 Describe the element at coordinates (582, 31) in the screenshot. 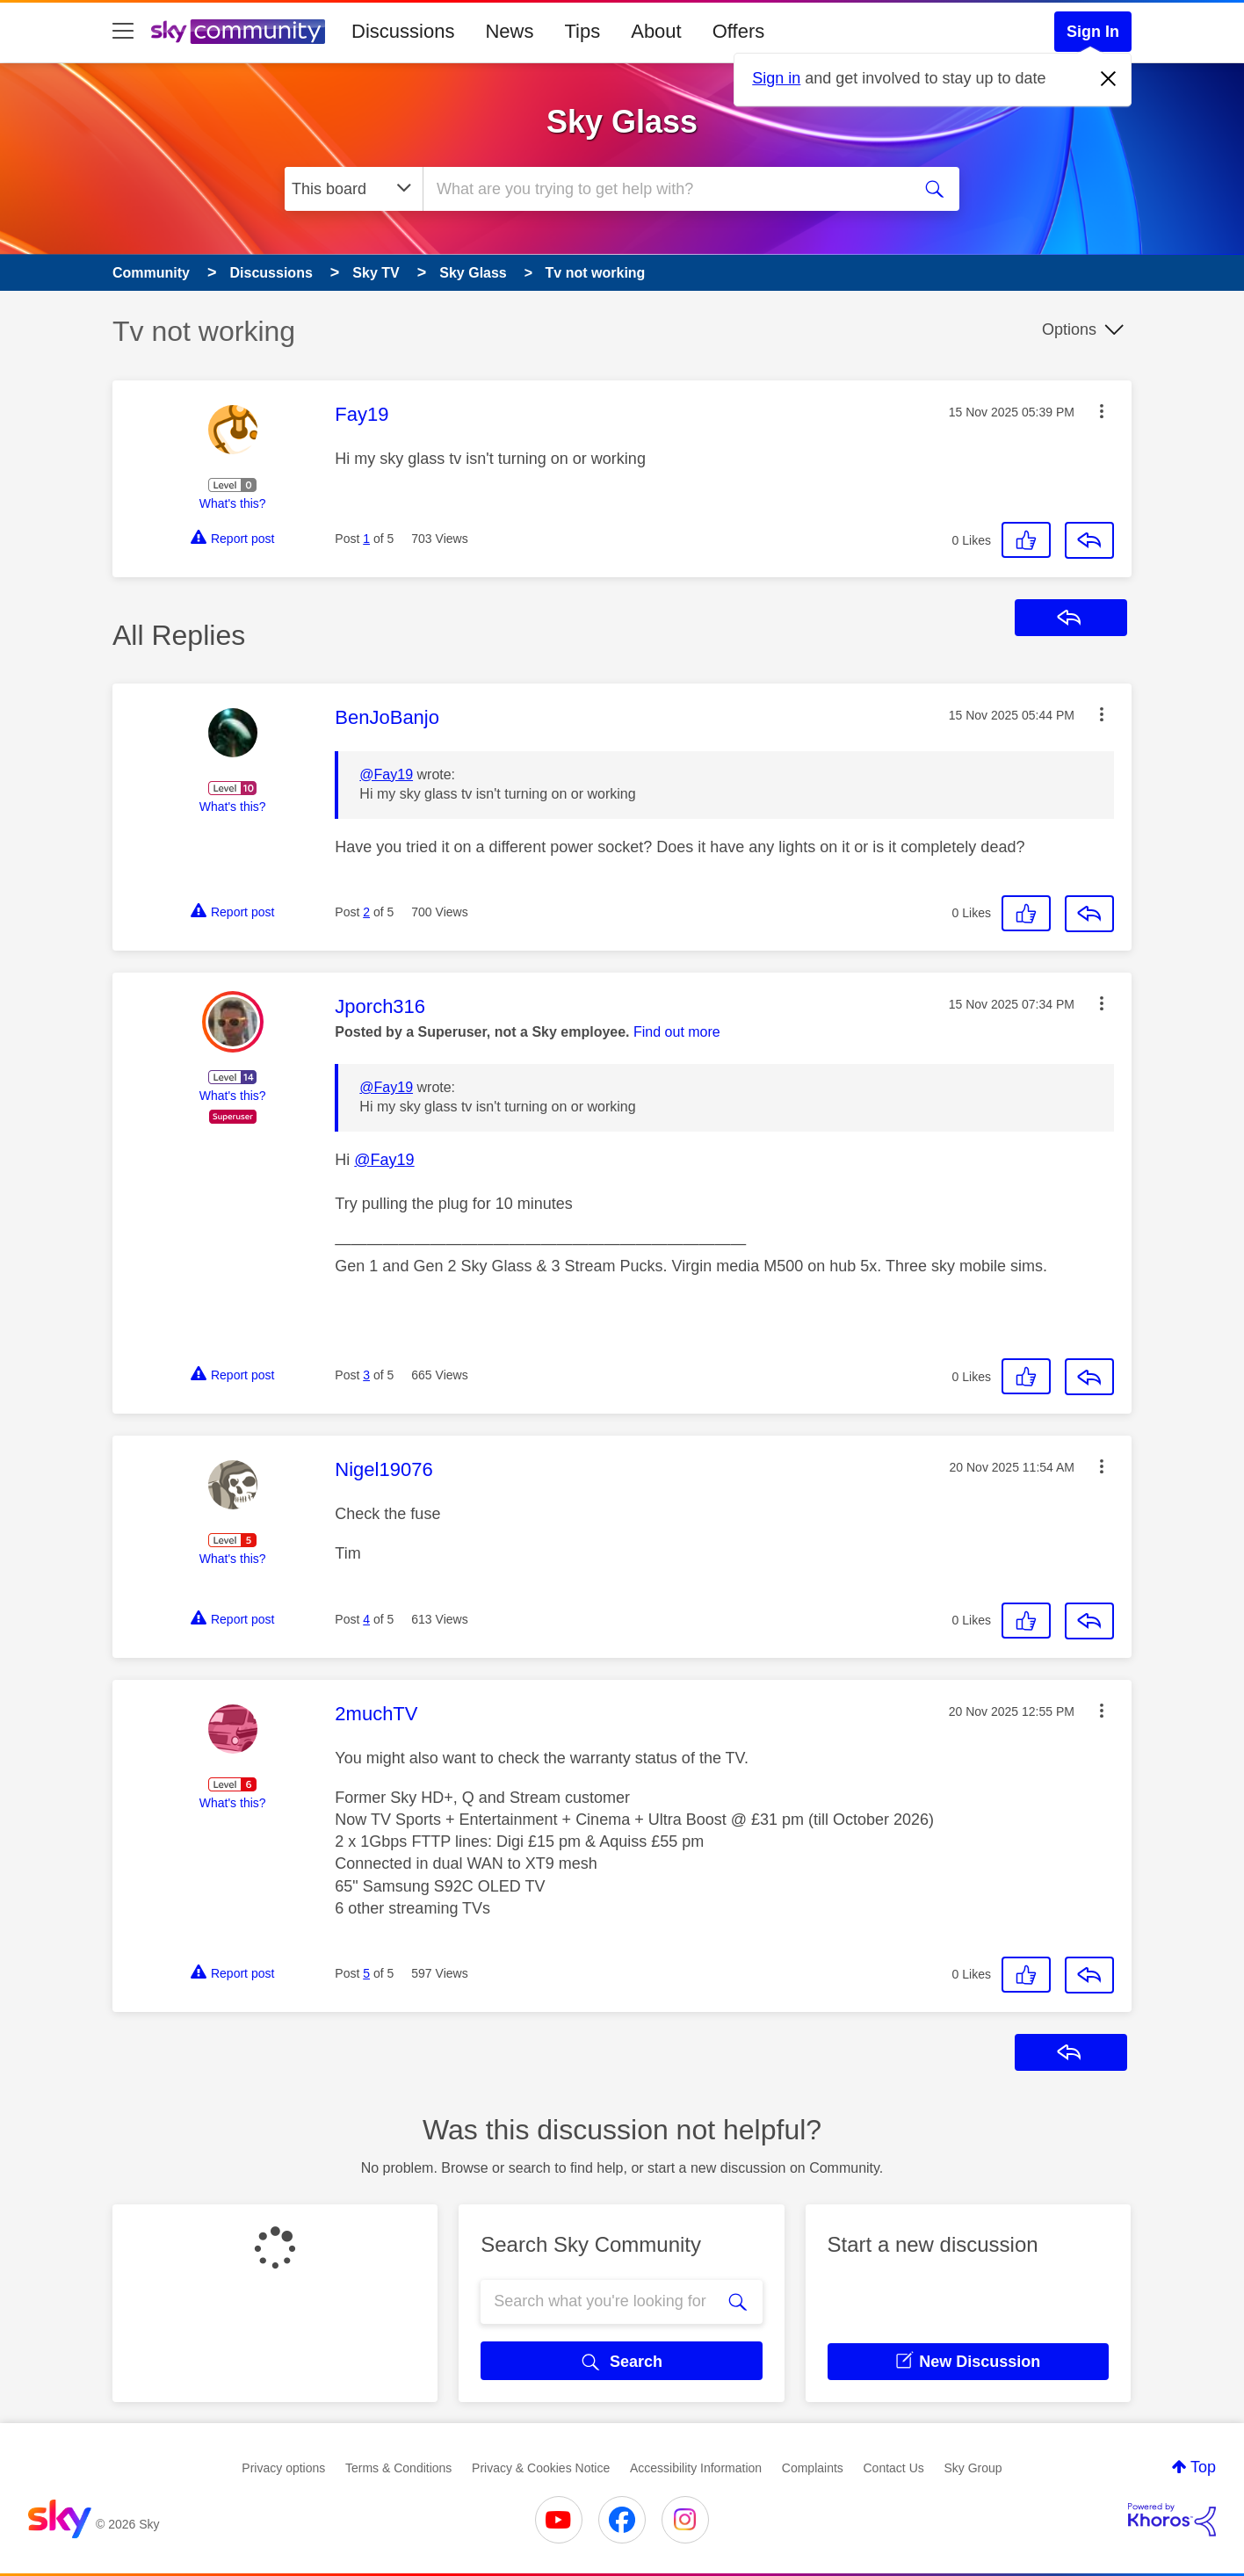

I see `Tips` at that location.